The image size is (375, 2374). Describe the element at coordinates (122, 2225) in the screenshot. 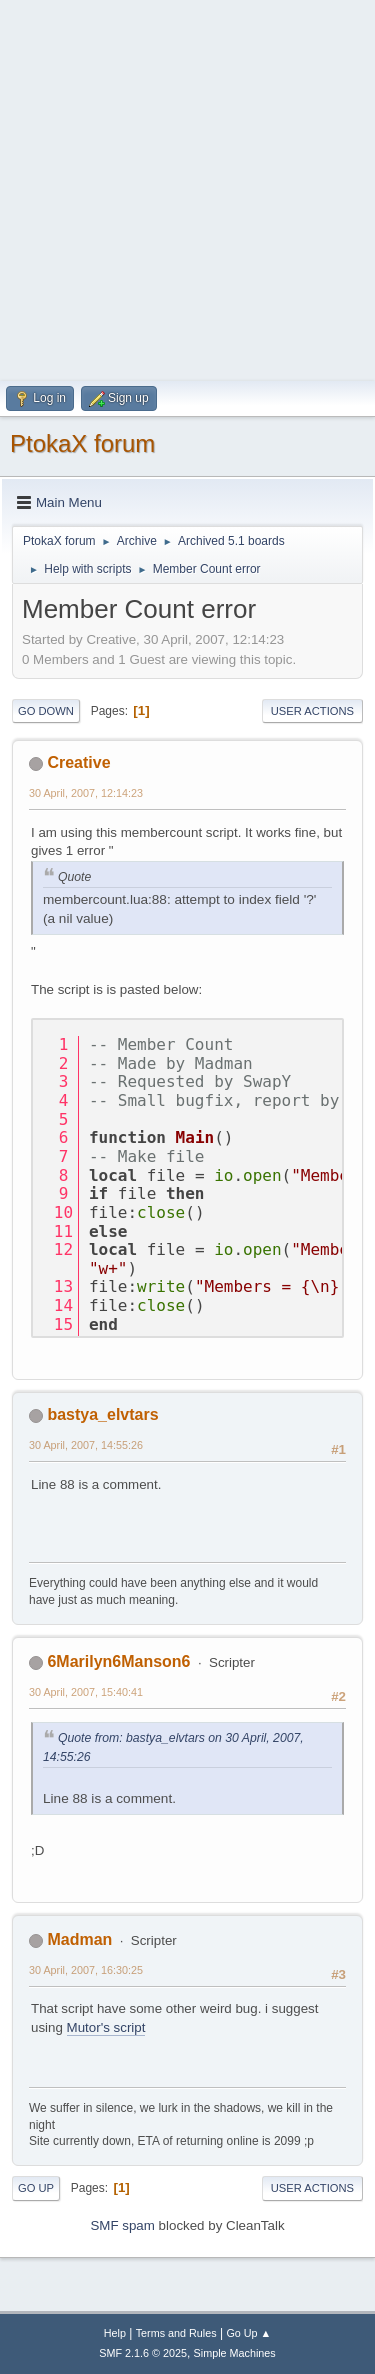

I see `SMF spam` at that location.